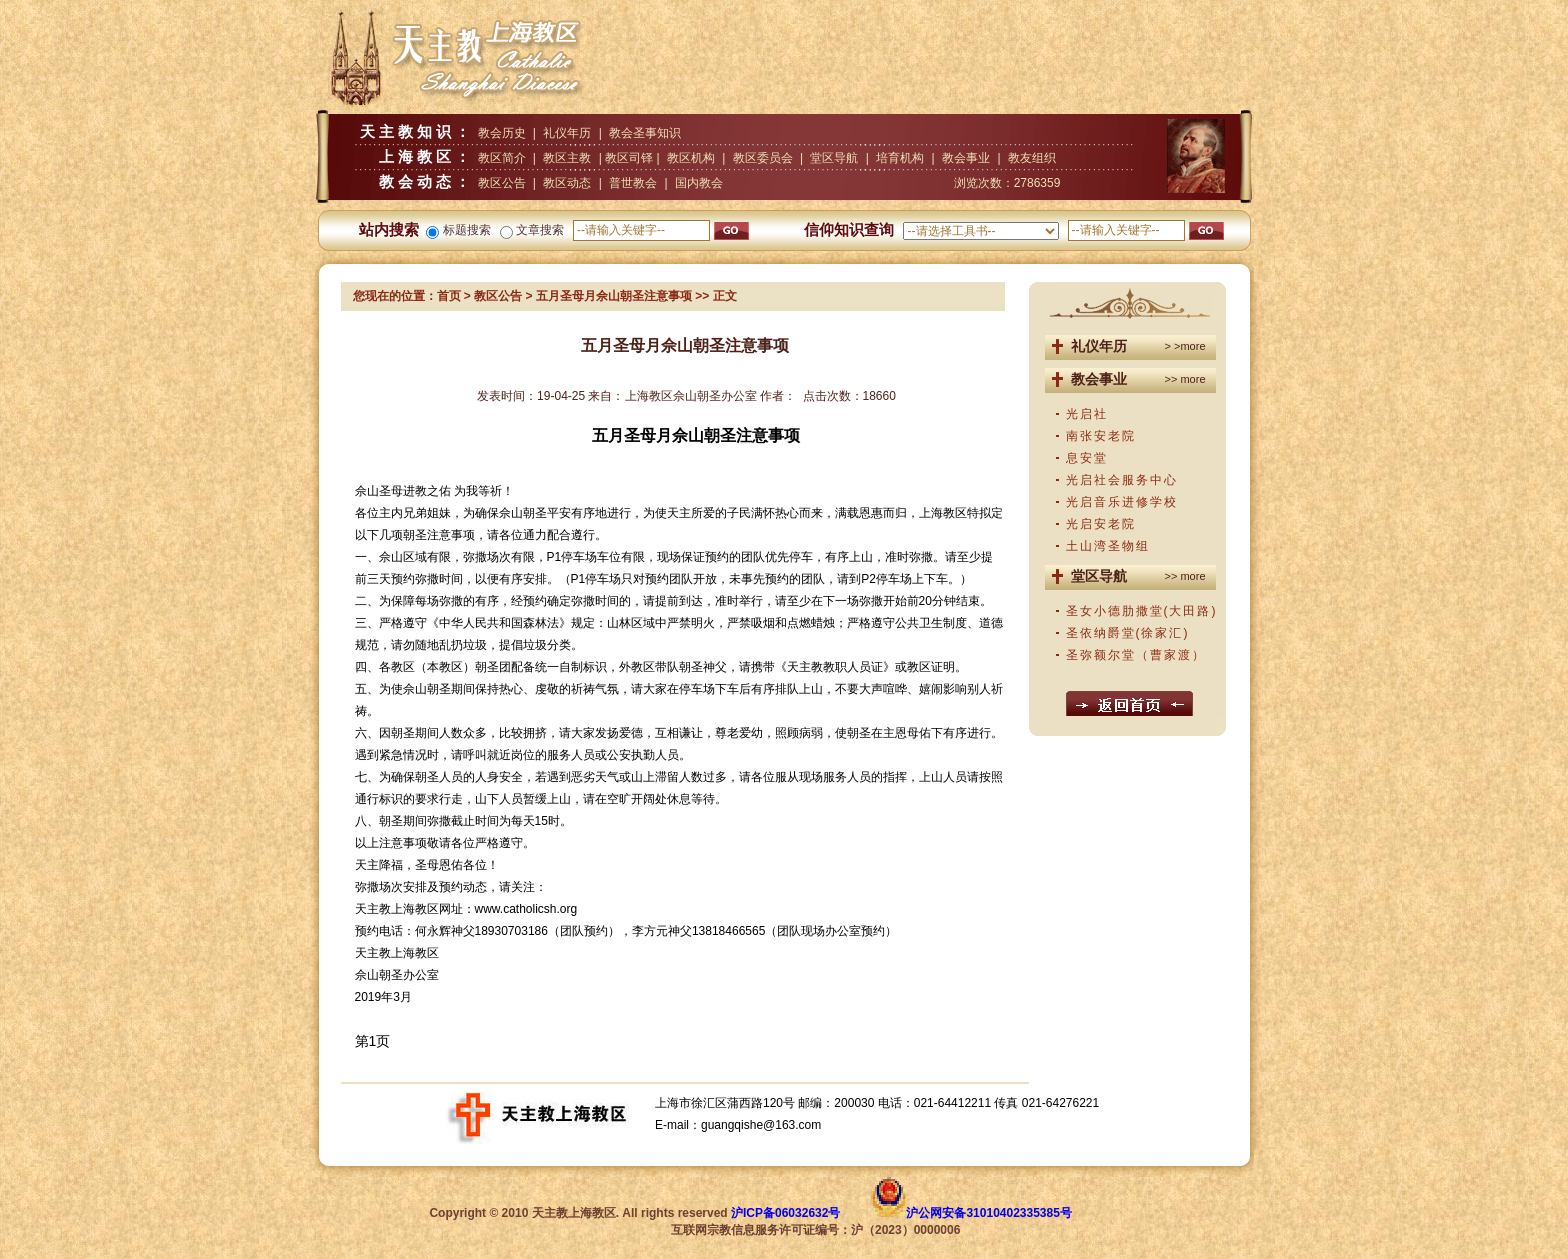 This screenshot has height=1259, width=1568. What do you see at coordinates (645, 133) in the screenshot?
I see `教会圣事知识` at bounding box center [645, 133].